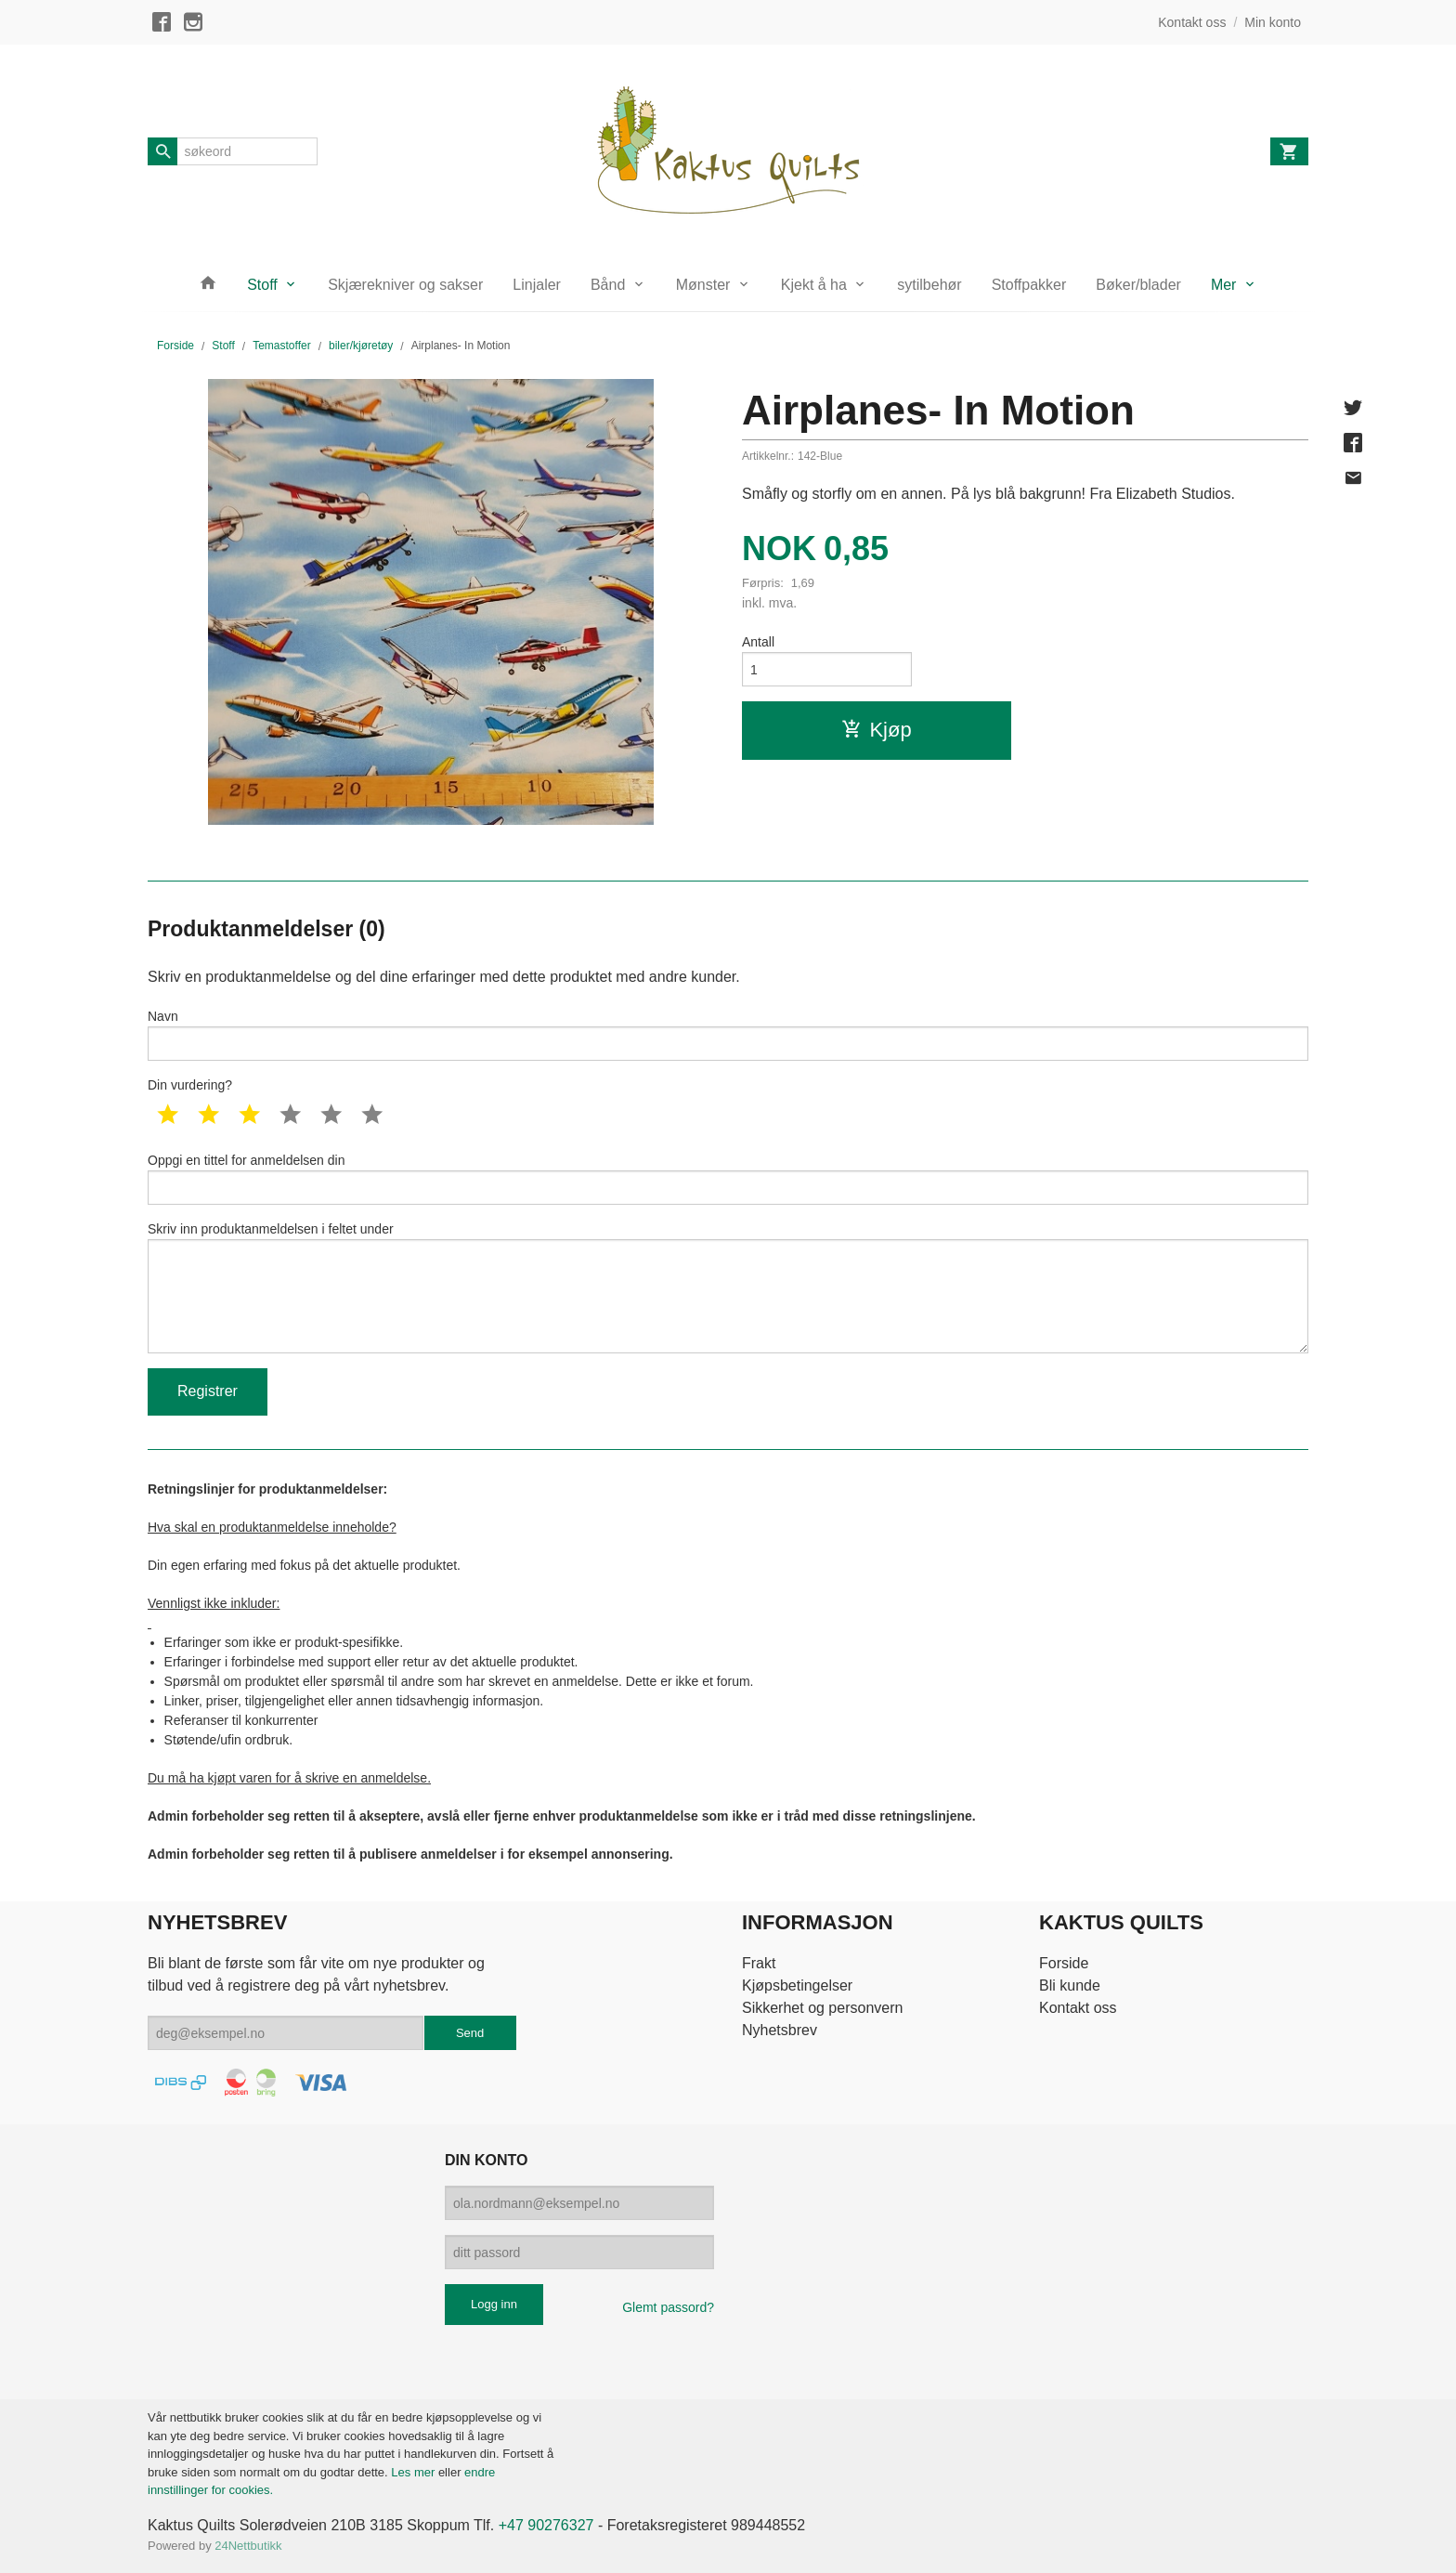  I want to click on Stoffpakker, so click(1029, 285).